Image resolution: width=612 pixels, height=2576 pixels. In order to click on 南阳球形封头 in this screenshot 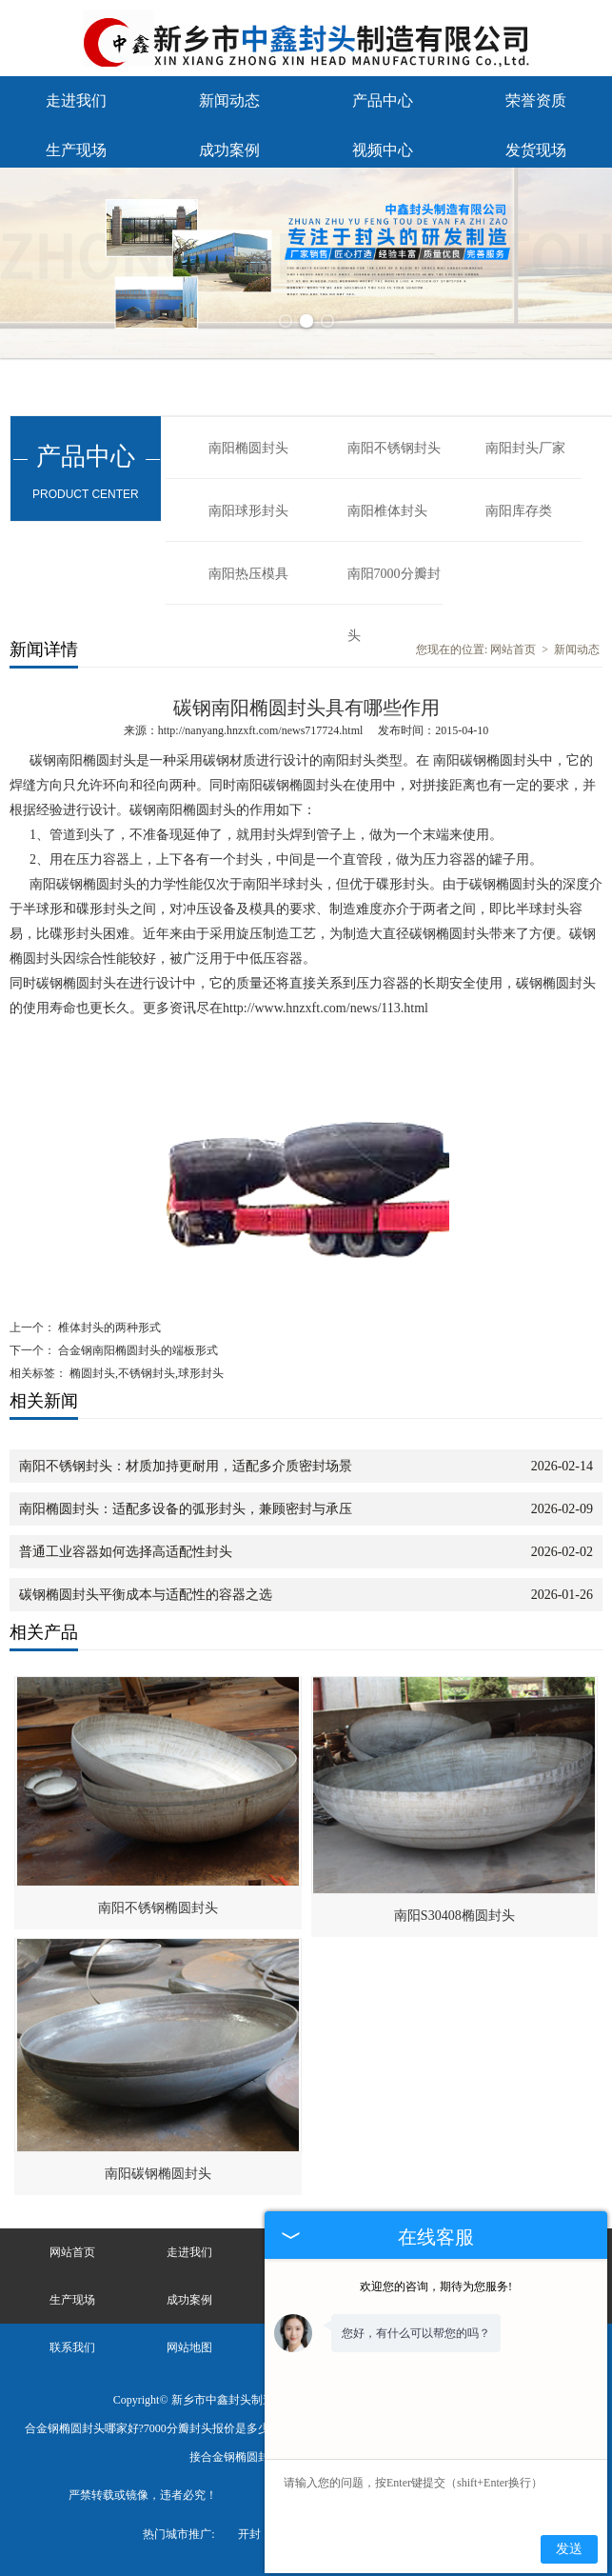, I will do `click(248, 511)`.